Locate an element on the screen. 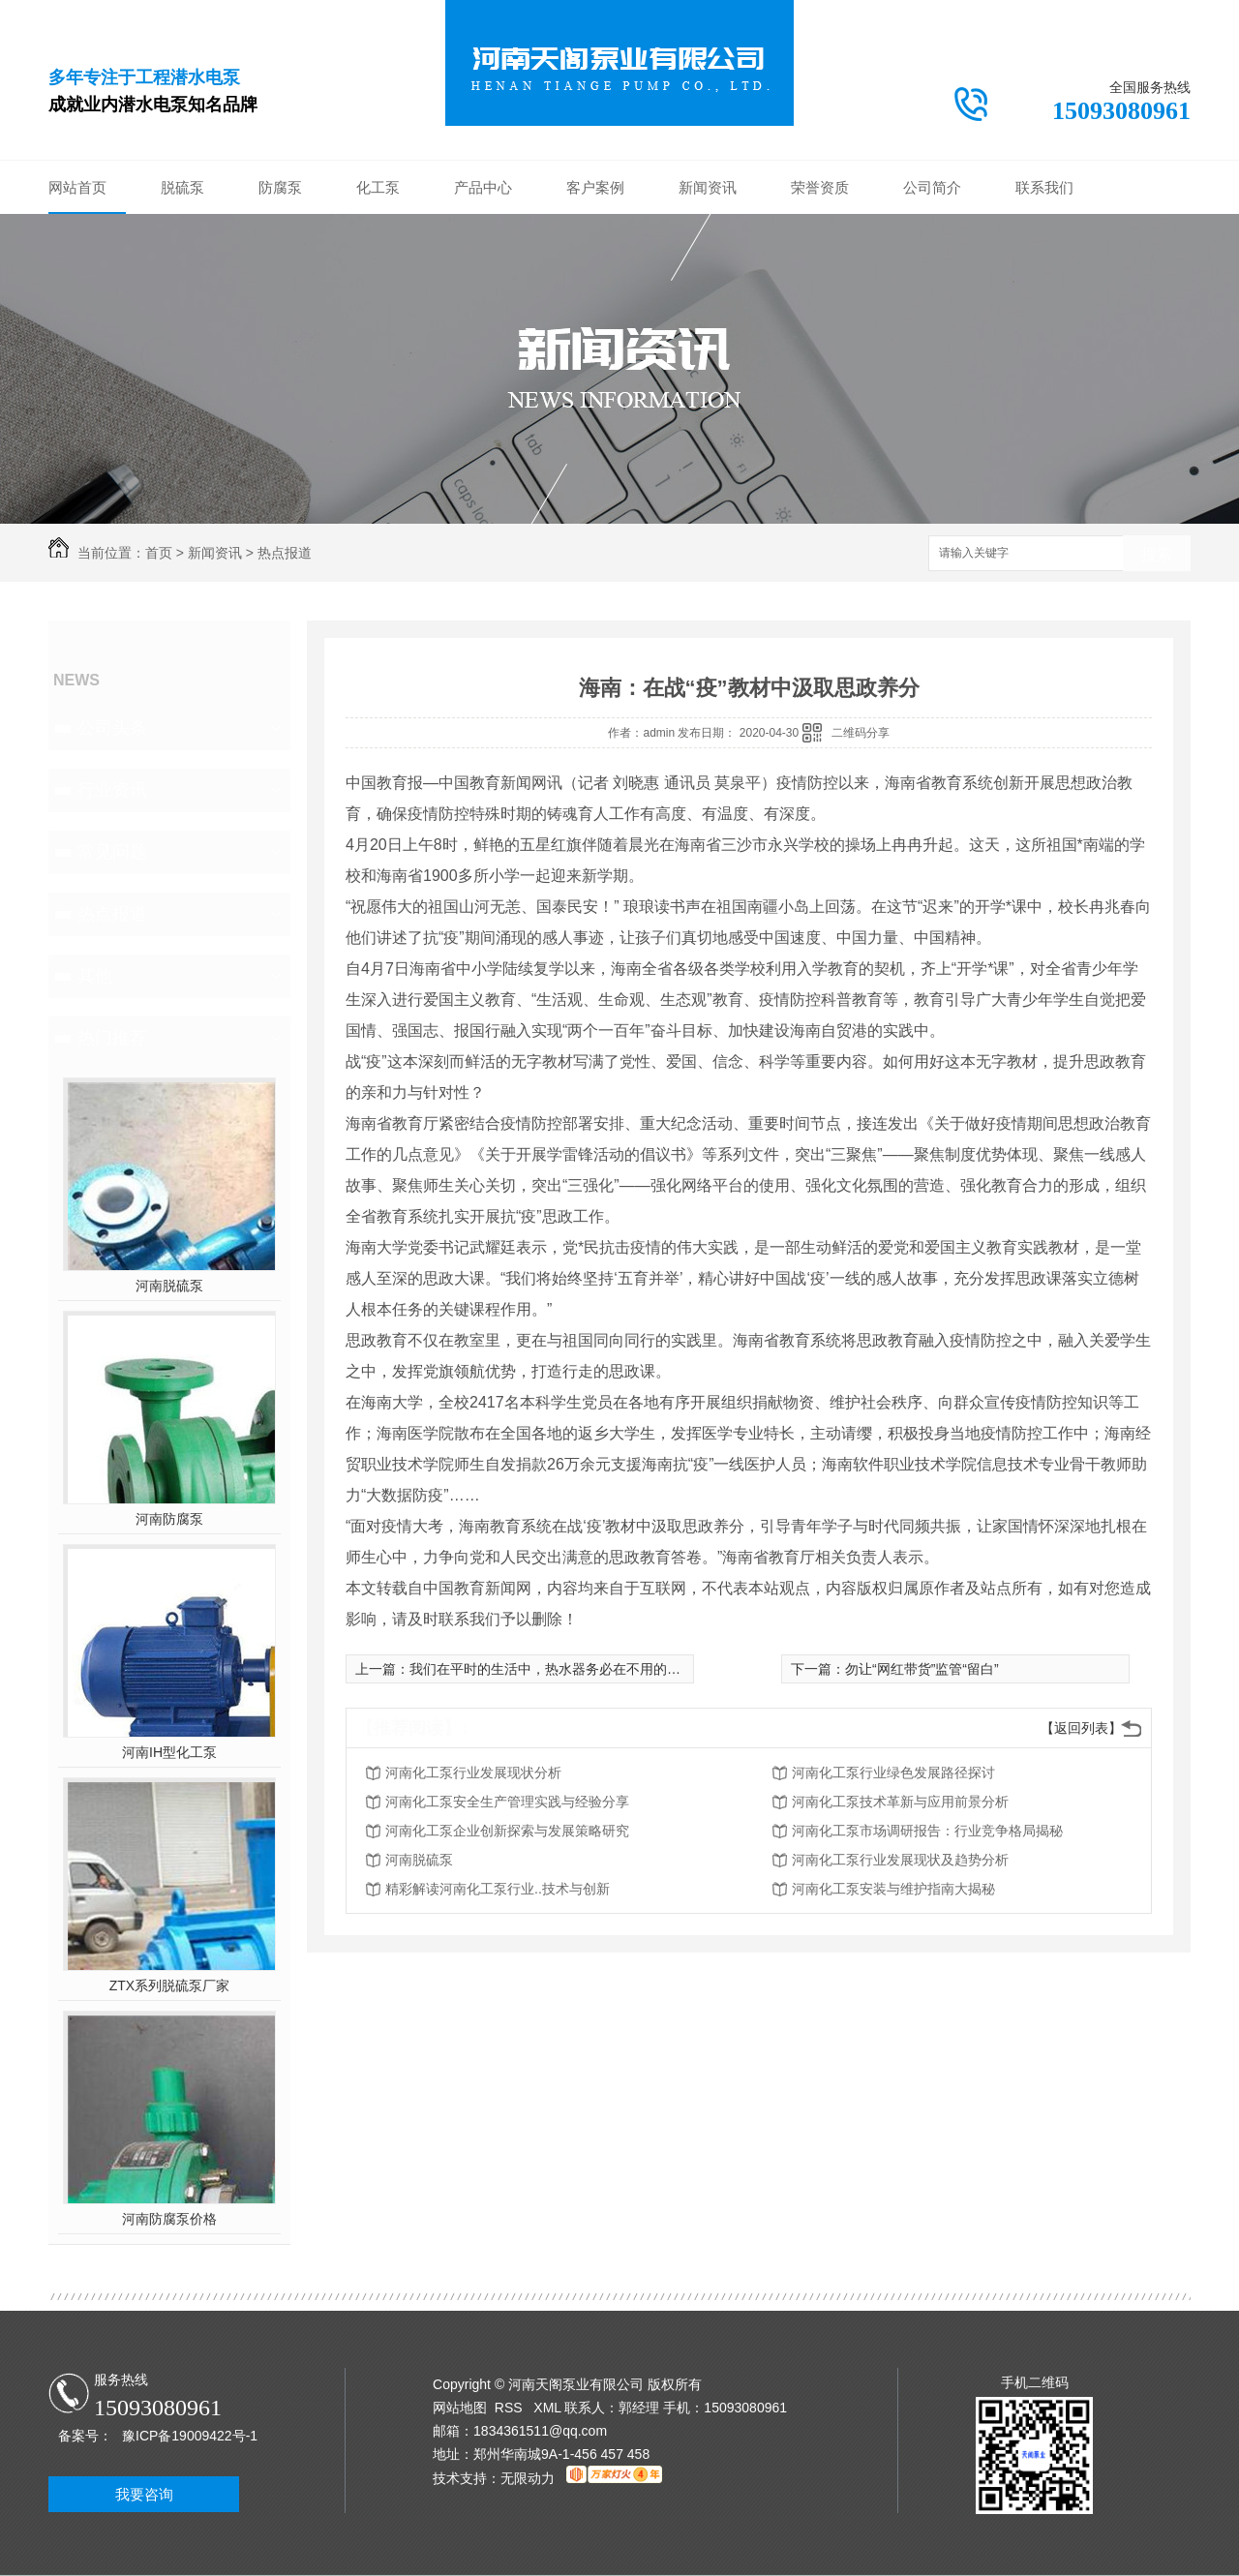 The image size is (1239, 2576). 首页 is located at coordinates (158, 553).